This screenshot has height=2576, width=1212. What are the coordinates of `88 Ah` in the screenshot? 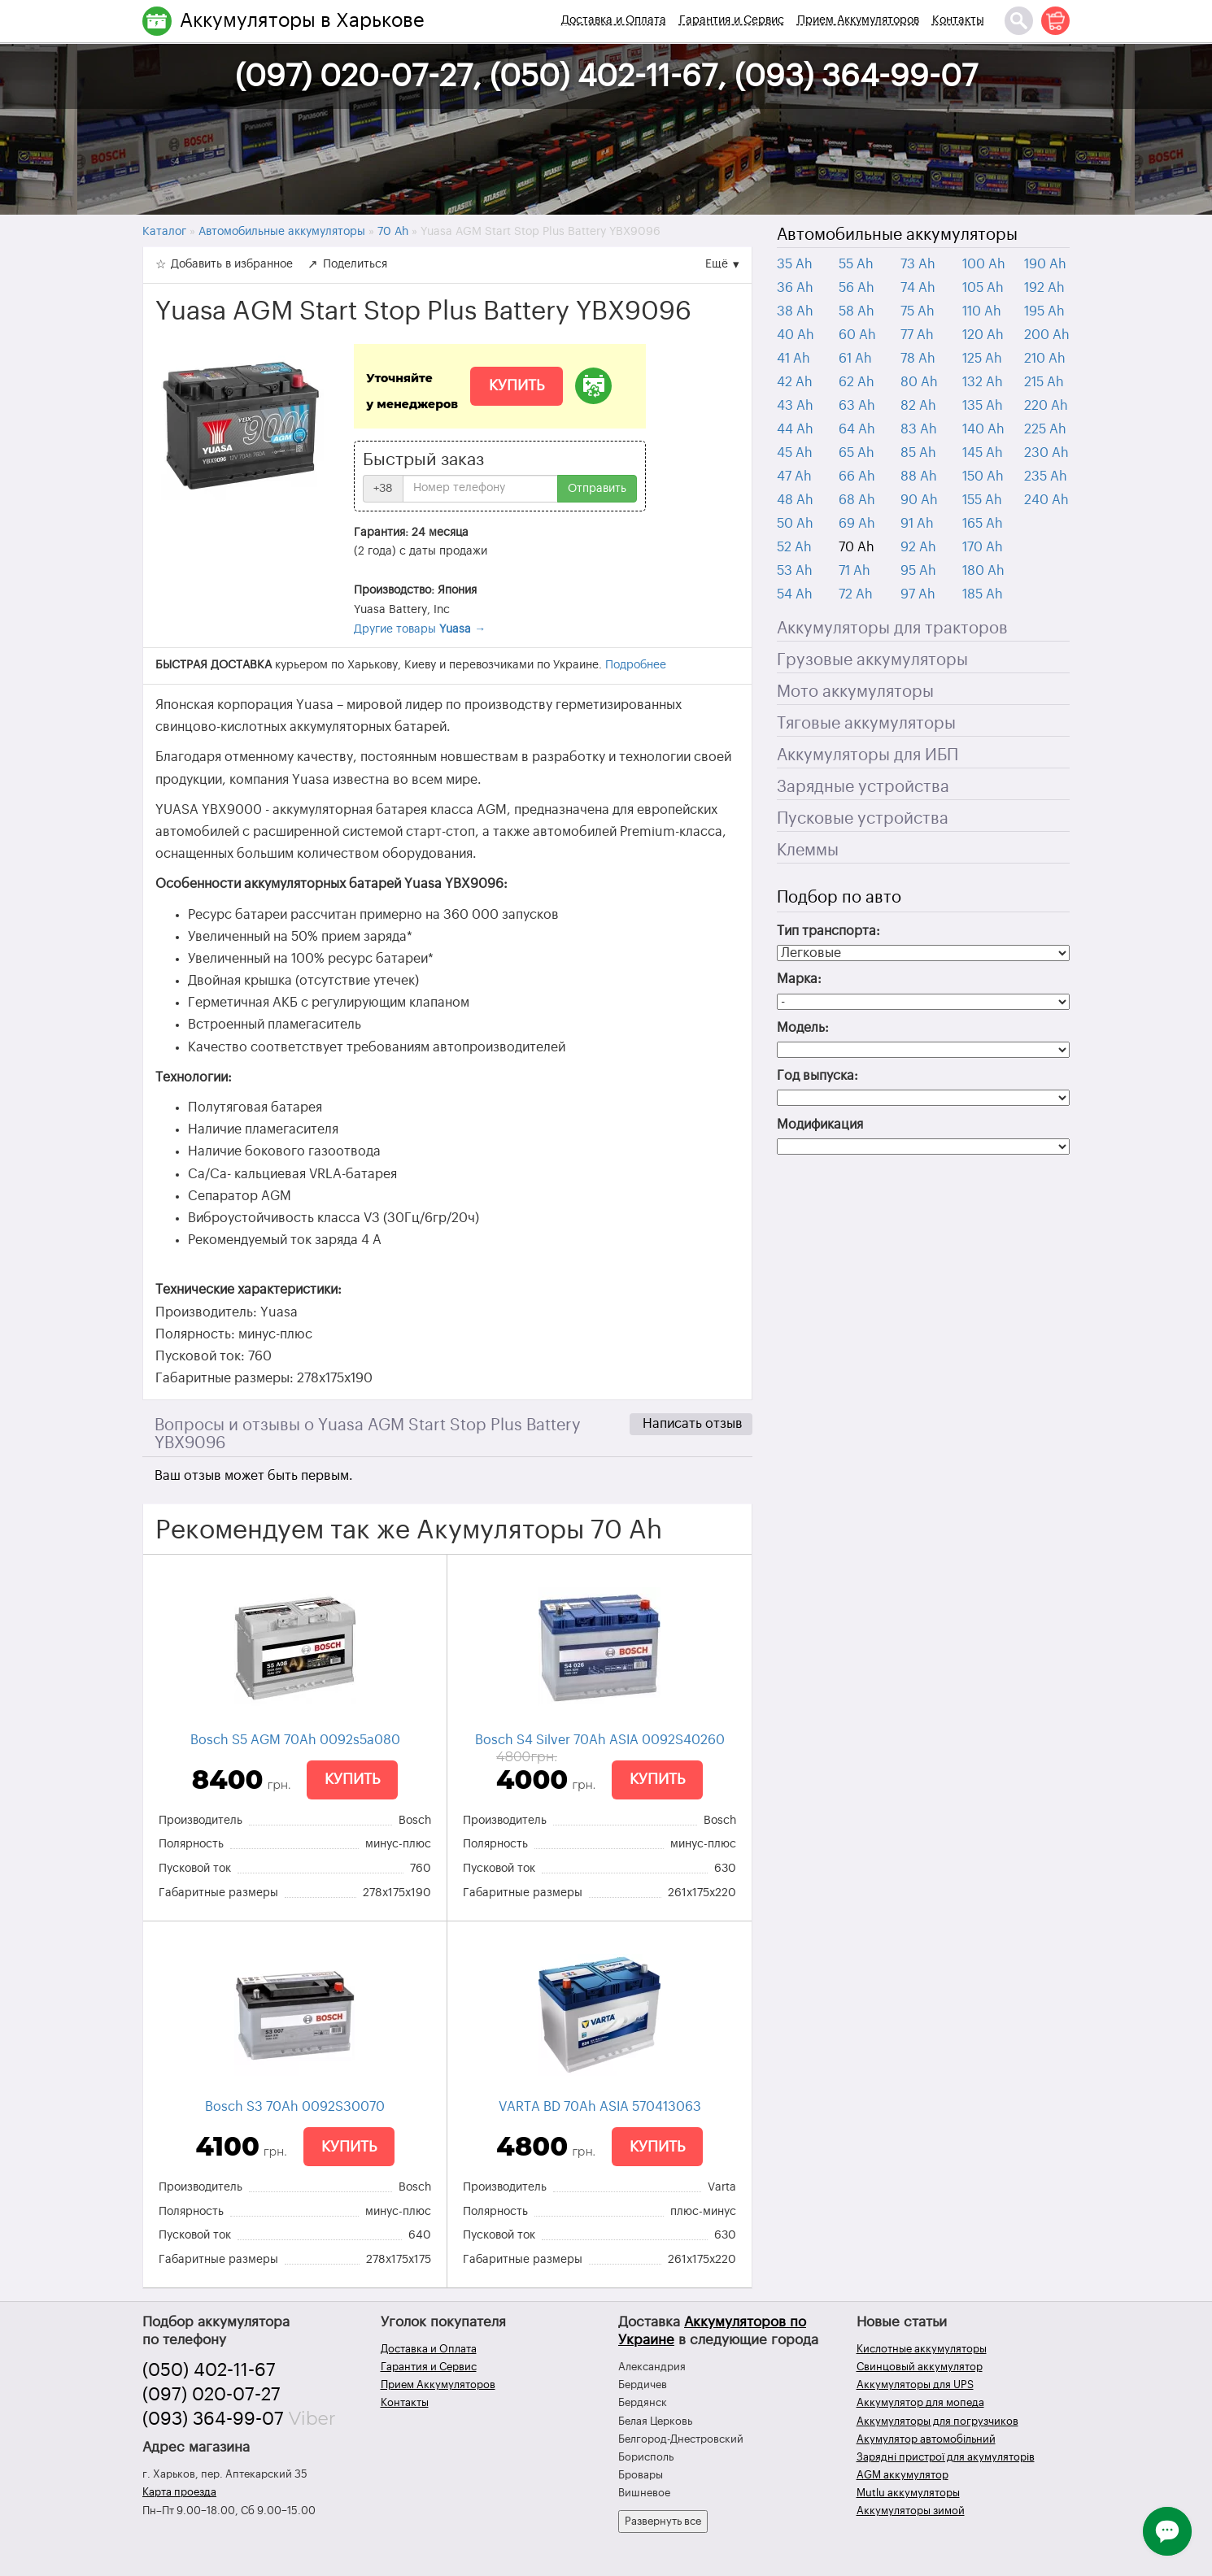 It's located at (918, 476).